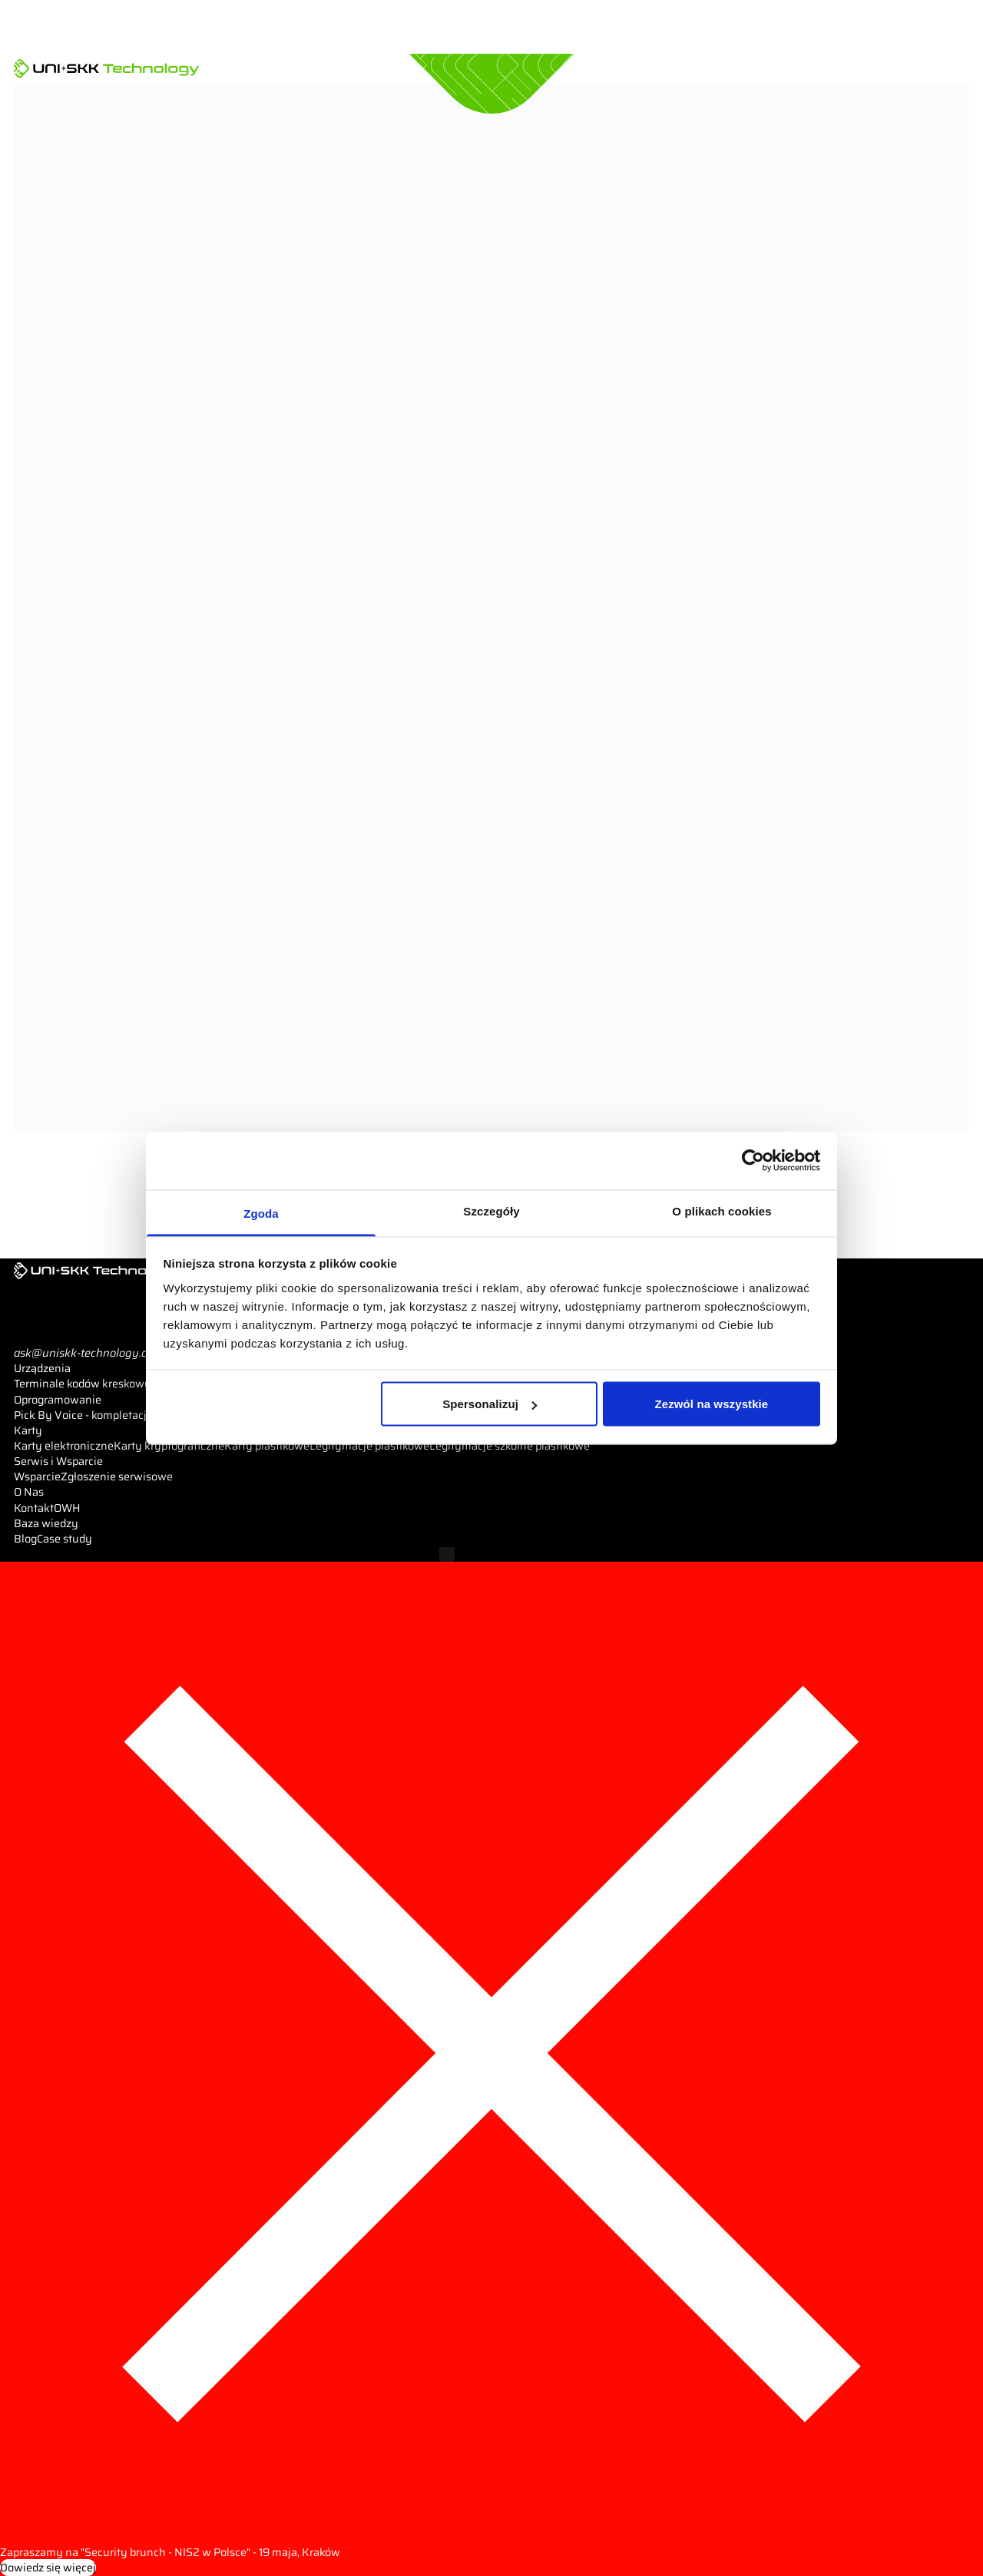  I want to click on ask@uniskk-technology.com, so click(88, 1352).